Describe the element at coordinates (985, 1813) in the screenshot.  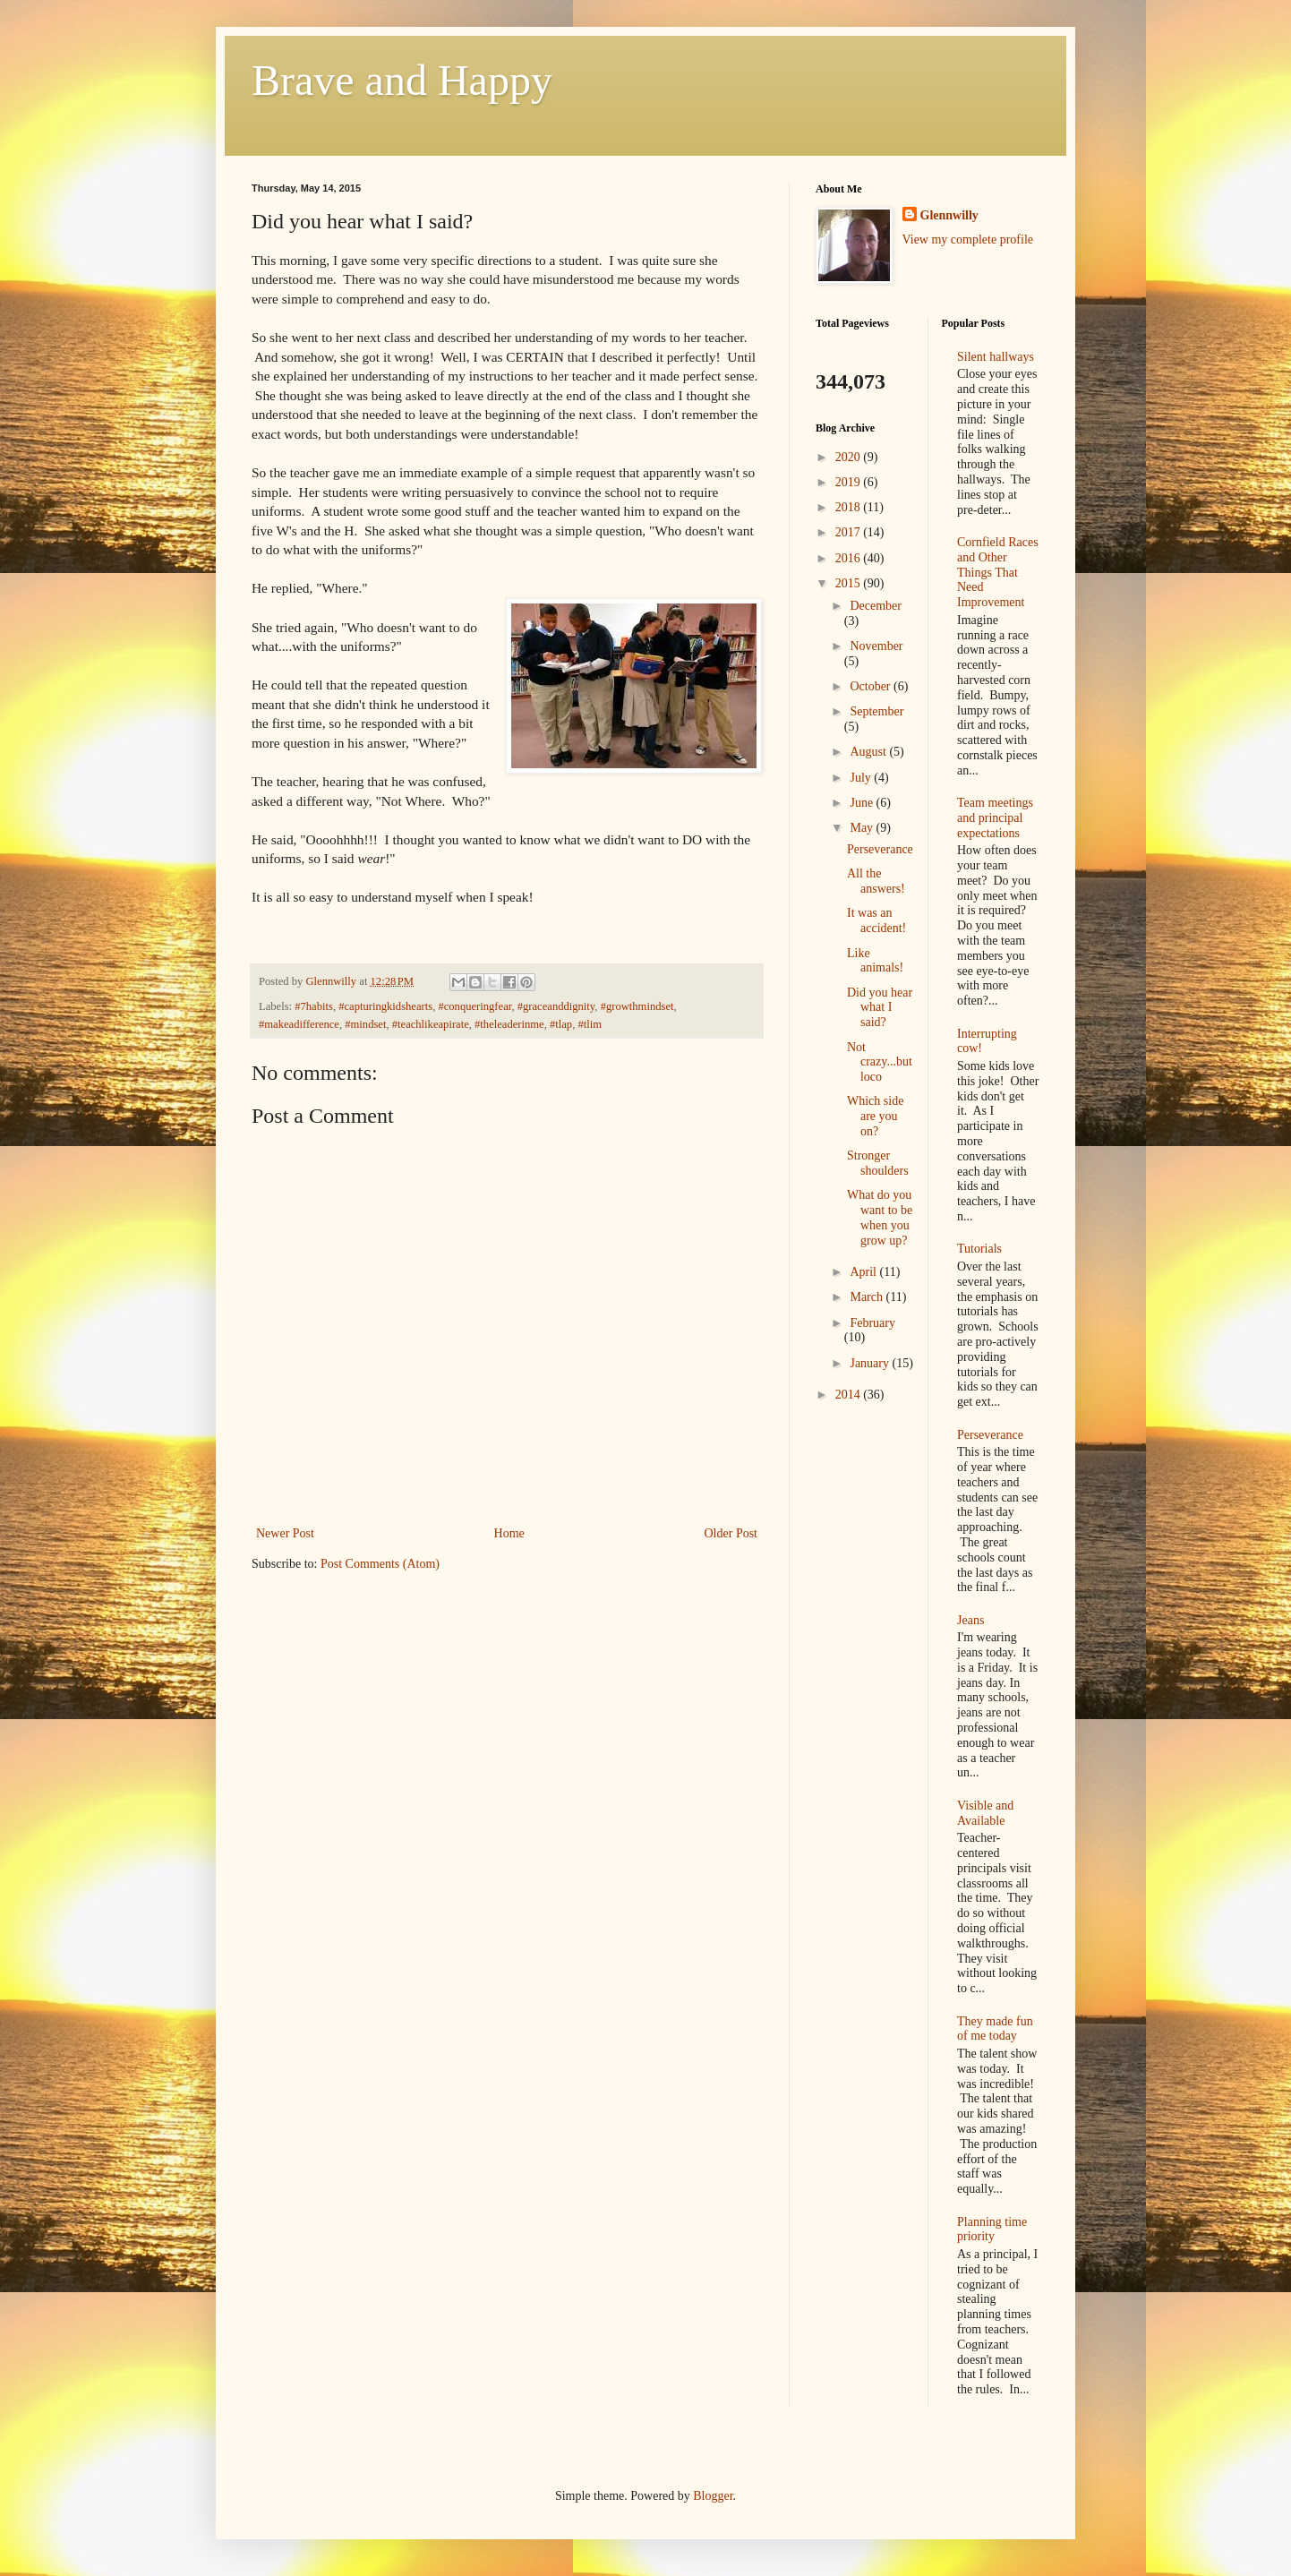
I see `Visible and Available` at that location.